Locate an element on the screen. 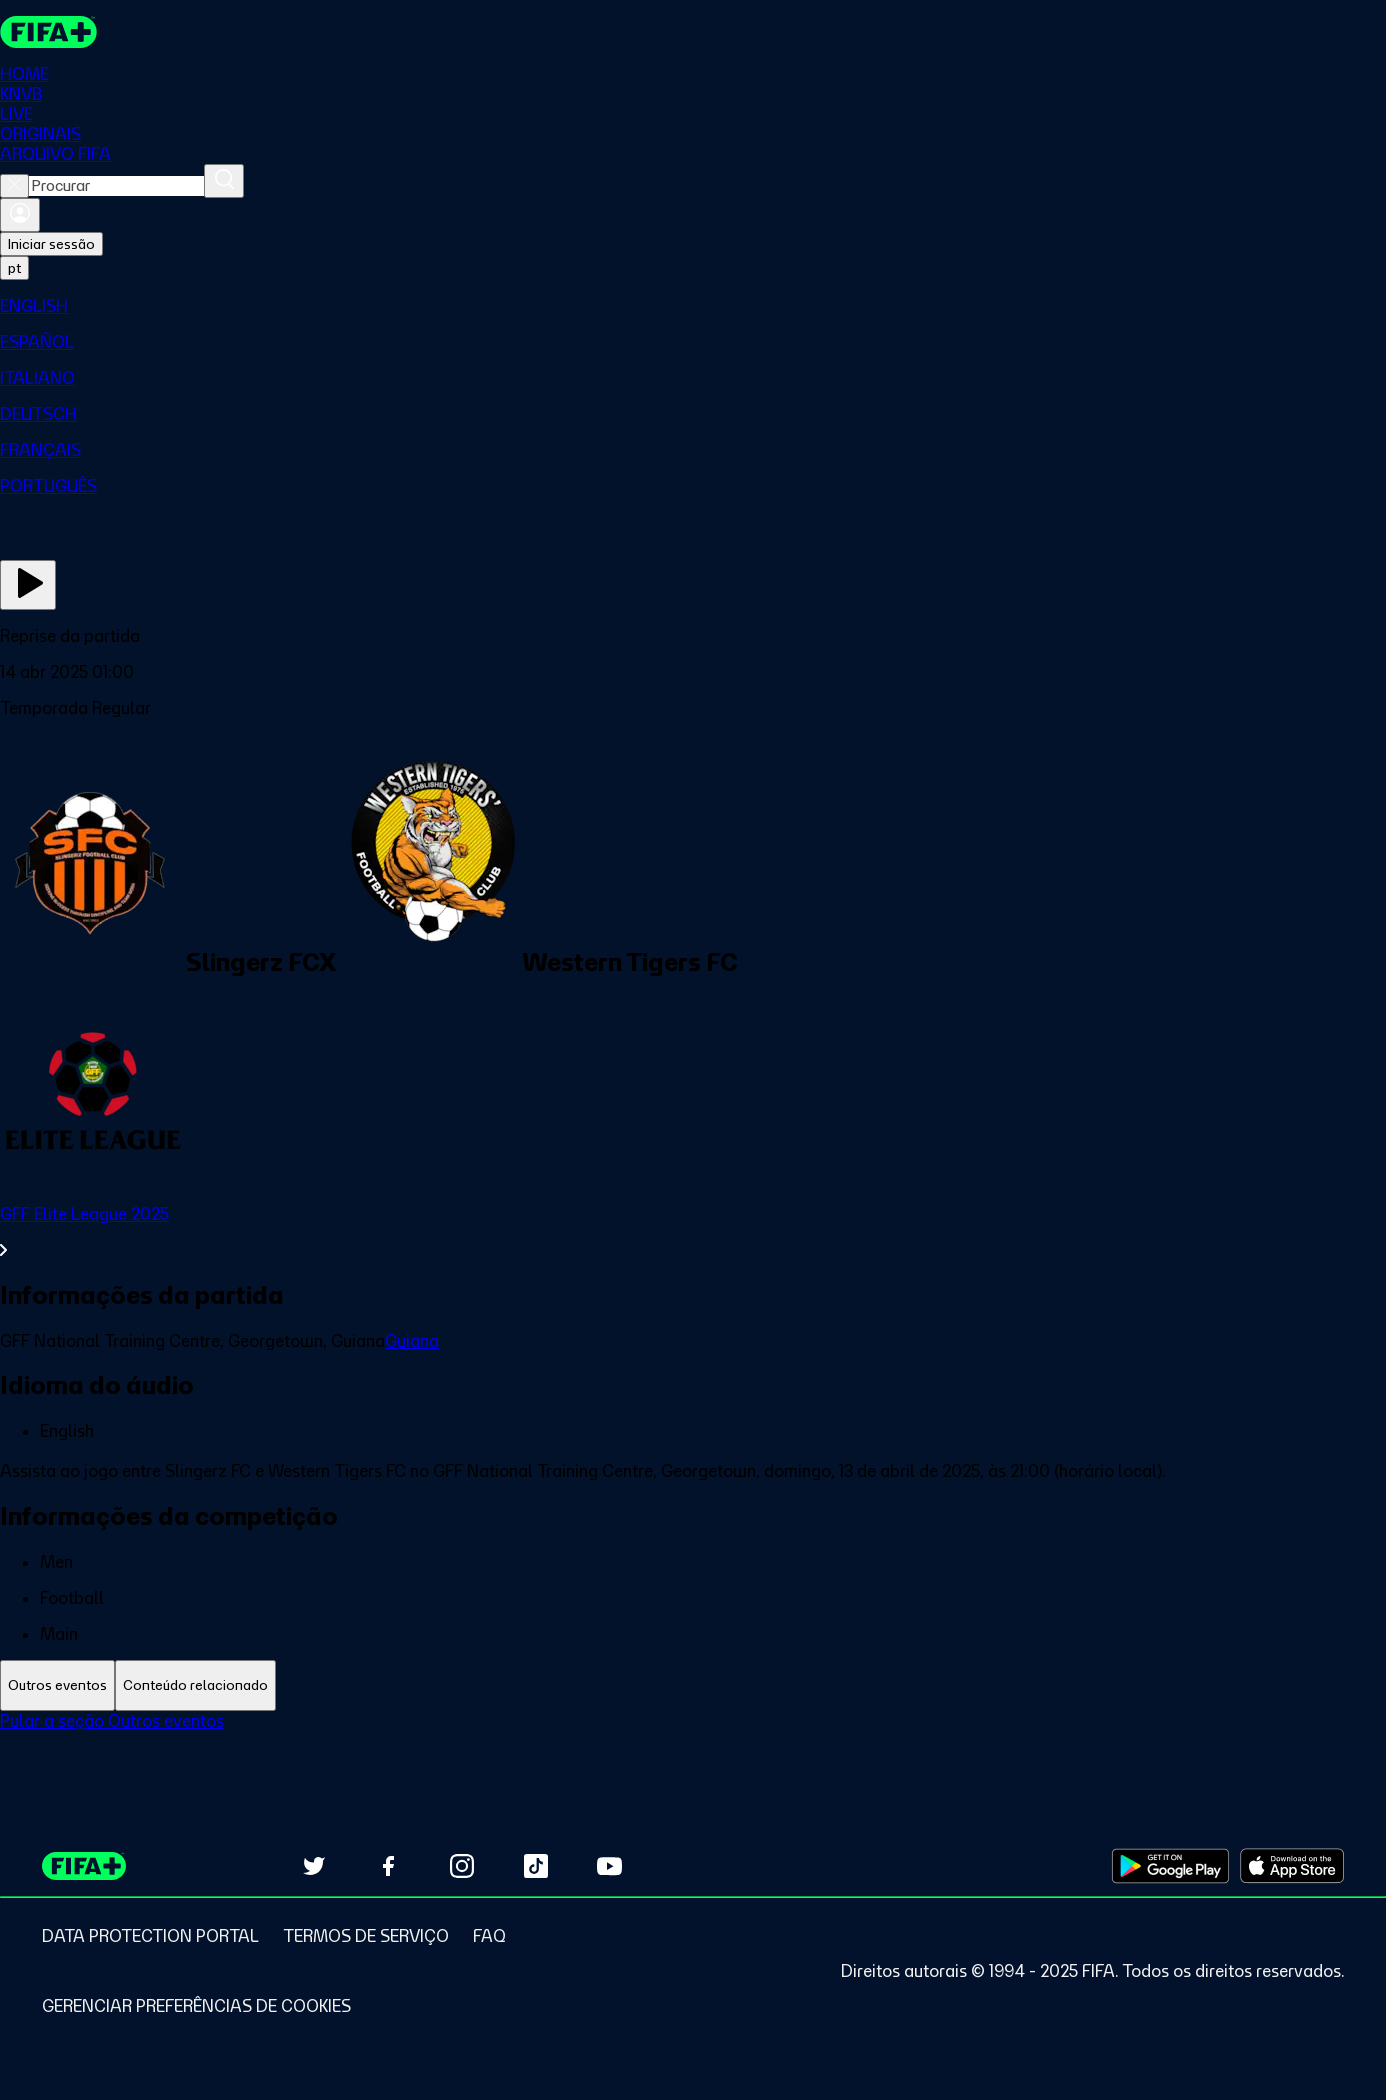 The width and height of the screenshot is (1386, 2100). [Manage cookie preferences] is located at coordinates (196, 2006).